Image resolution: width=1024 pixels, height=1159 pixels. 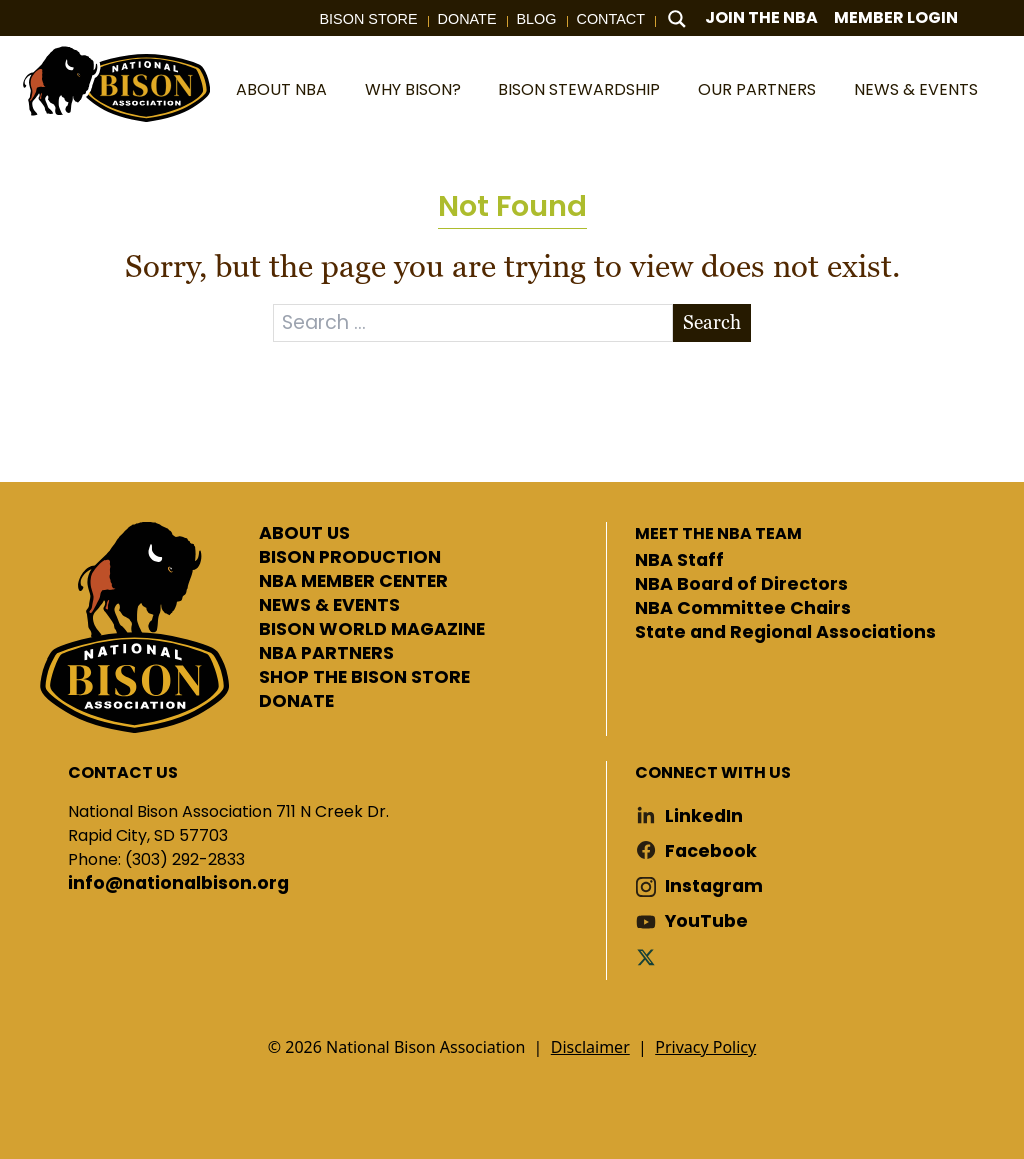 What do you see at coordinates (741, 585) in the screenshot?
I see `NBA Board of Directors` at bounding box center [741, 585].